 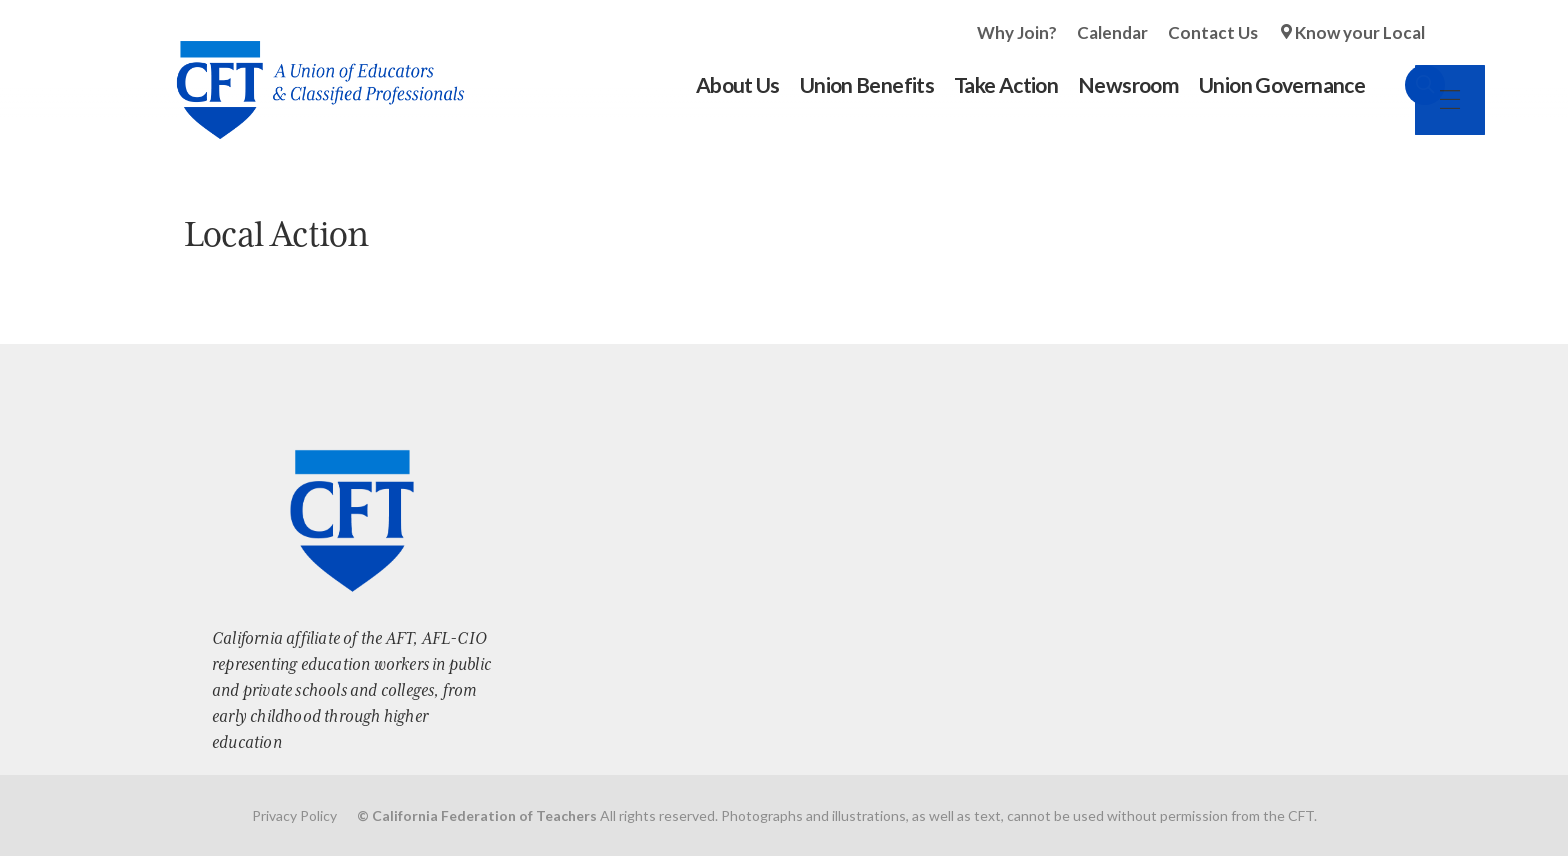 What do you see at coordinates (1017, 32) in the screenshot?
I see `Why Join?` at bounding box center [1017, 32].